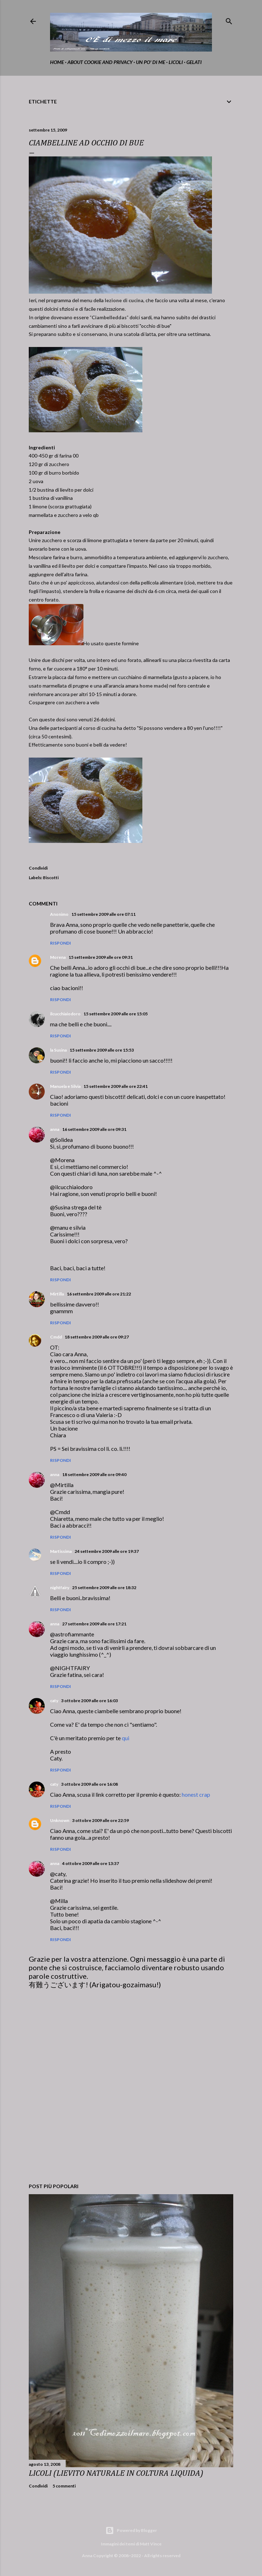 The width and height of the screenshot is (262, 2576). What do you see at coordinates (51, 877) in the screenshot?
I see `Biscotti` at bounding box center [51, 877].